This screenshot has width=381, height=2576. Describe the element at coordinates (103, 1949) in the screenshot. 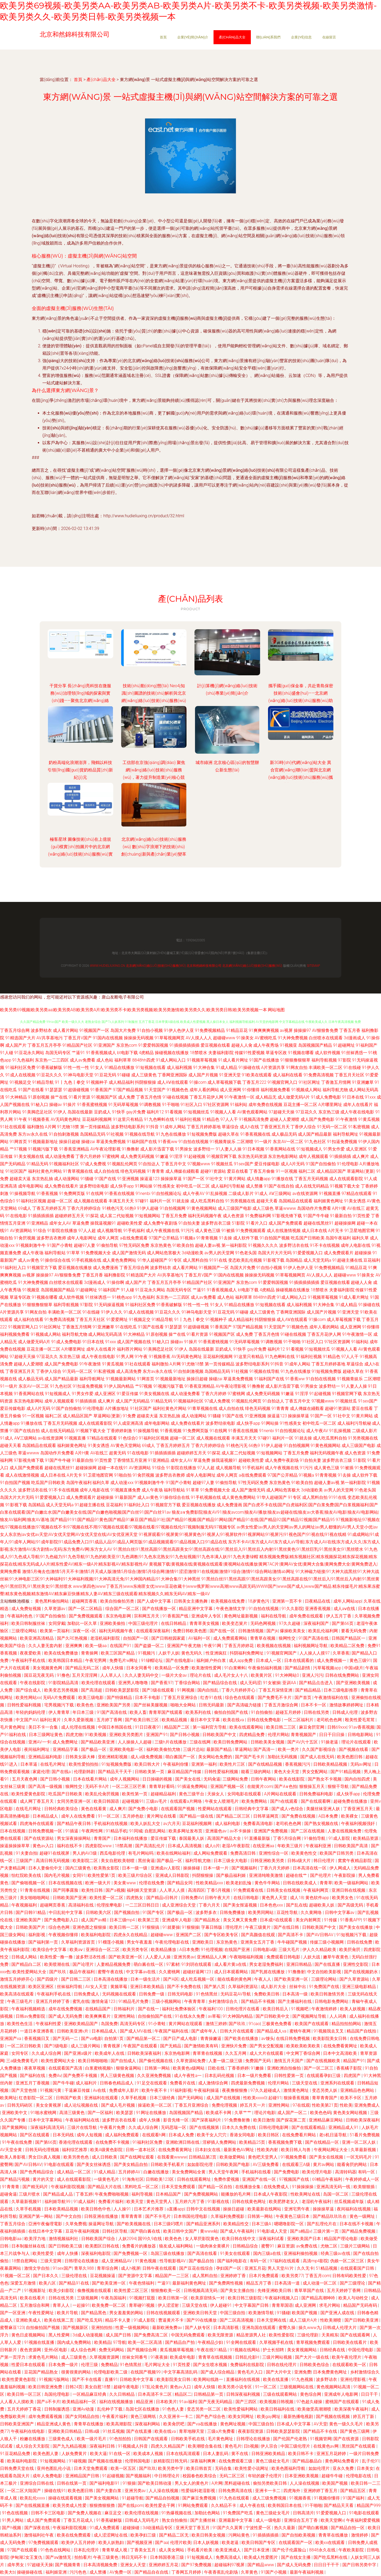

I see `亚洲综合一区二区` at that location.